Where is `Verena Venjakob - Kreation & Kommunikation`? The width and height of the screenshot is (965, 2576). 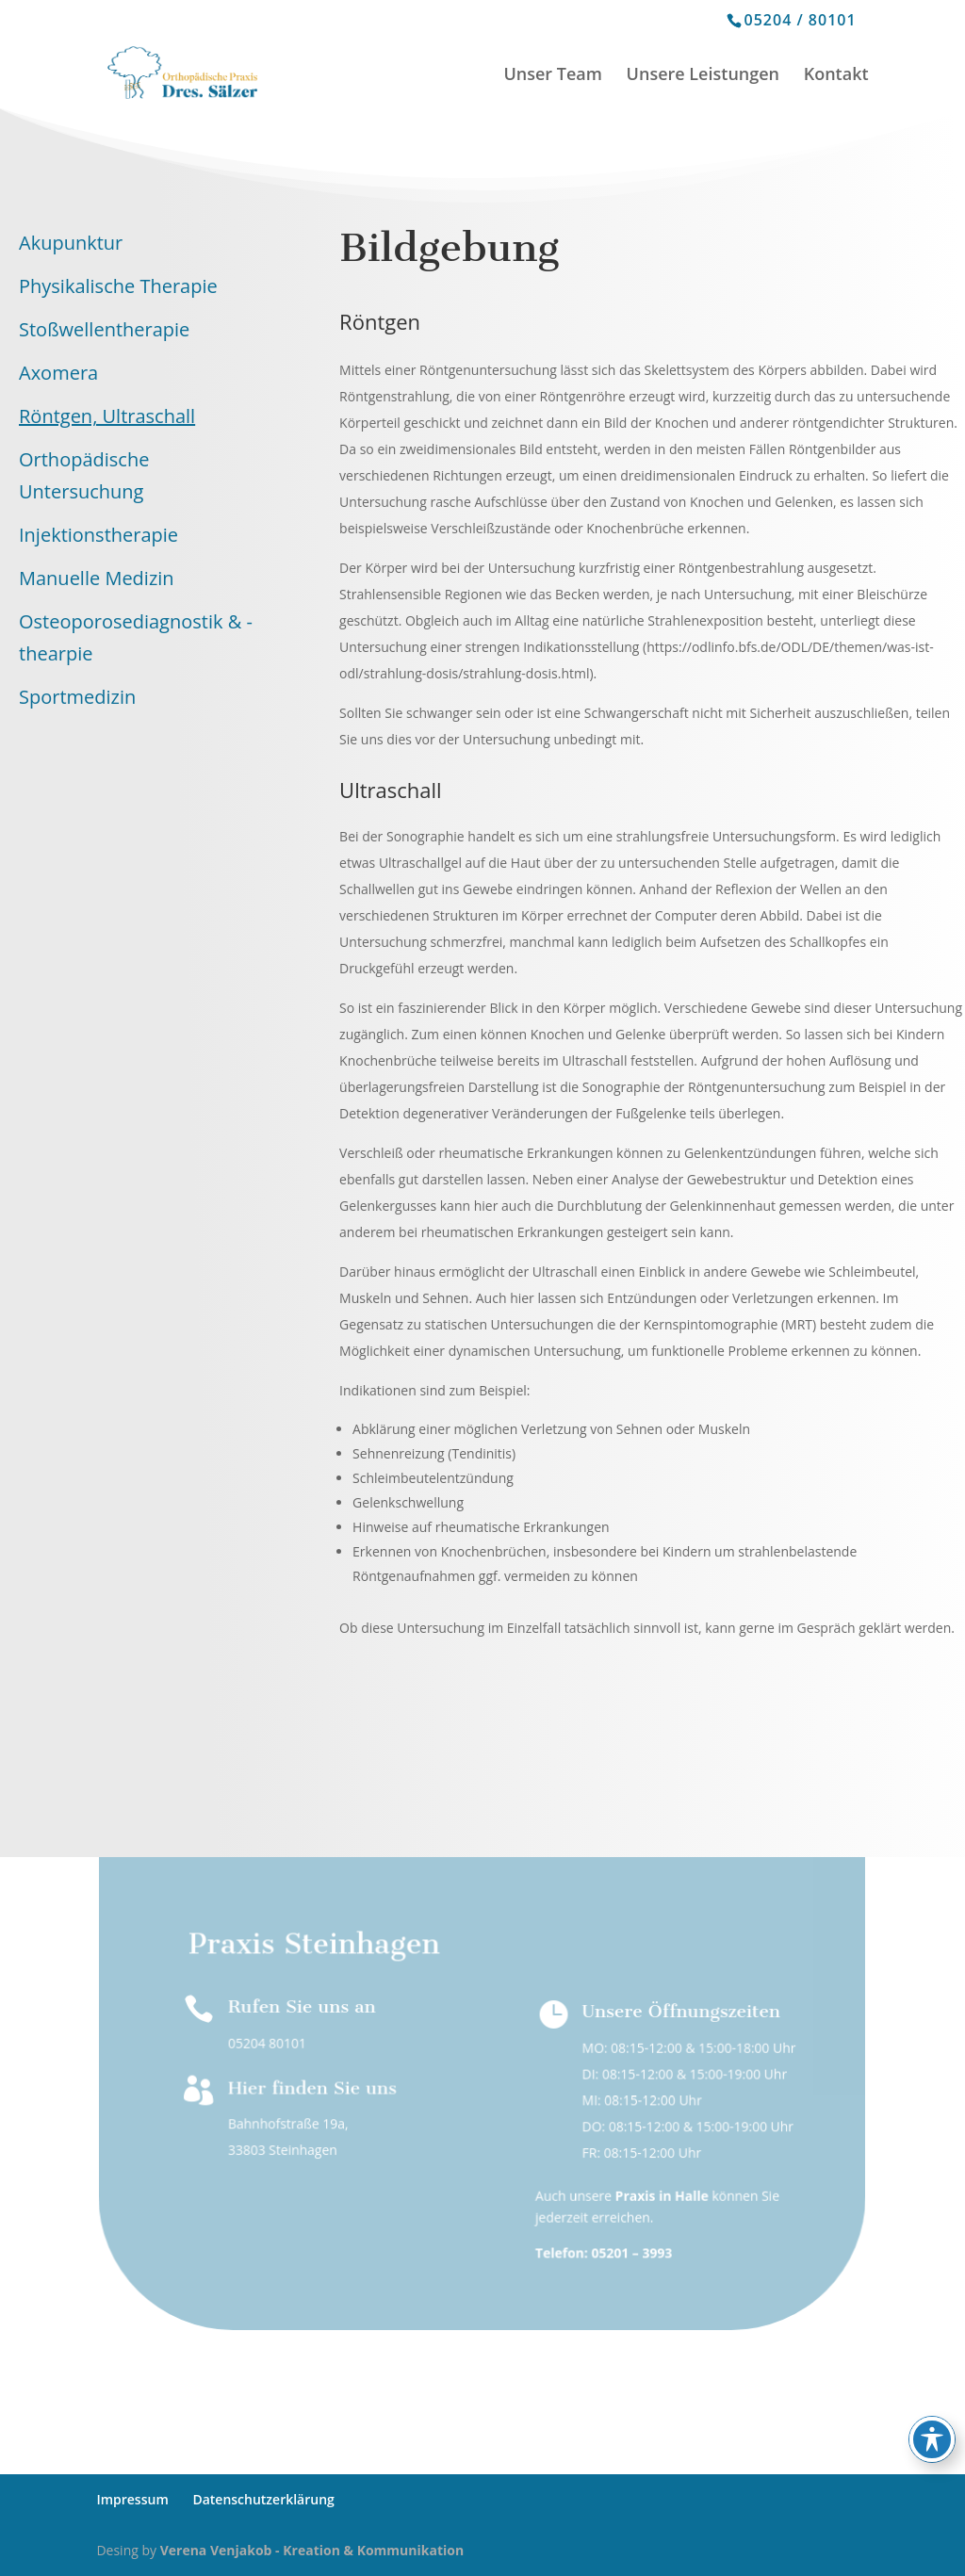
Verena Venjakob - Kreation & Kommunikation is located at coordinates (312, 2550).